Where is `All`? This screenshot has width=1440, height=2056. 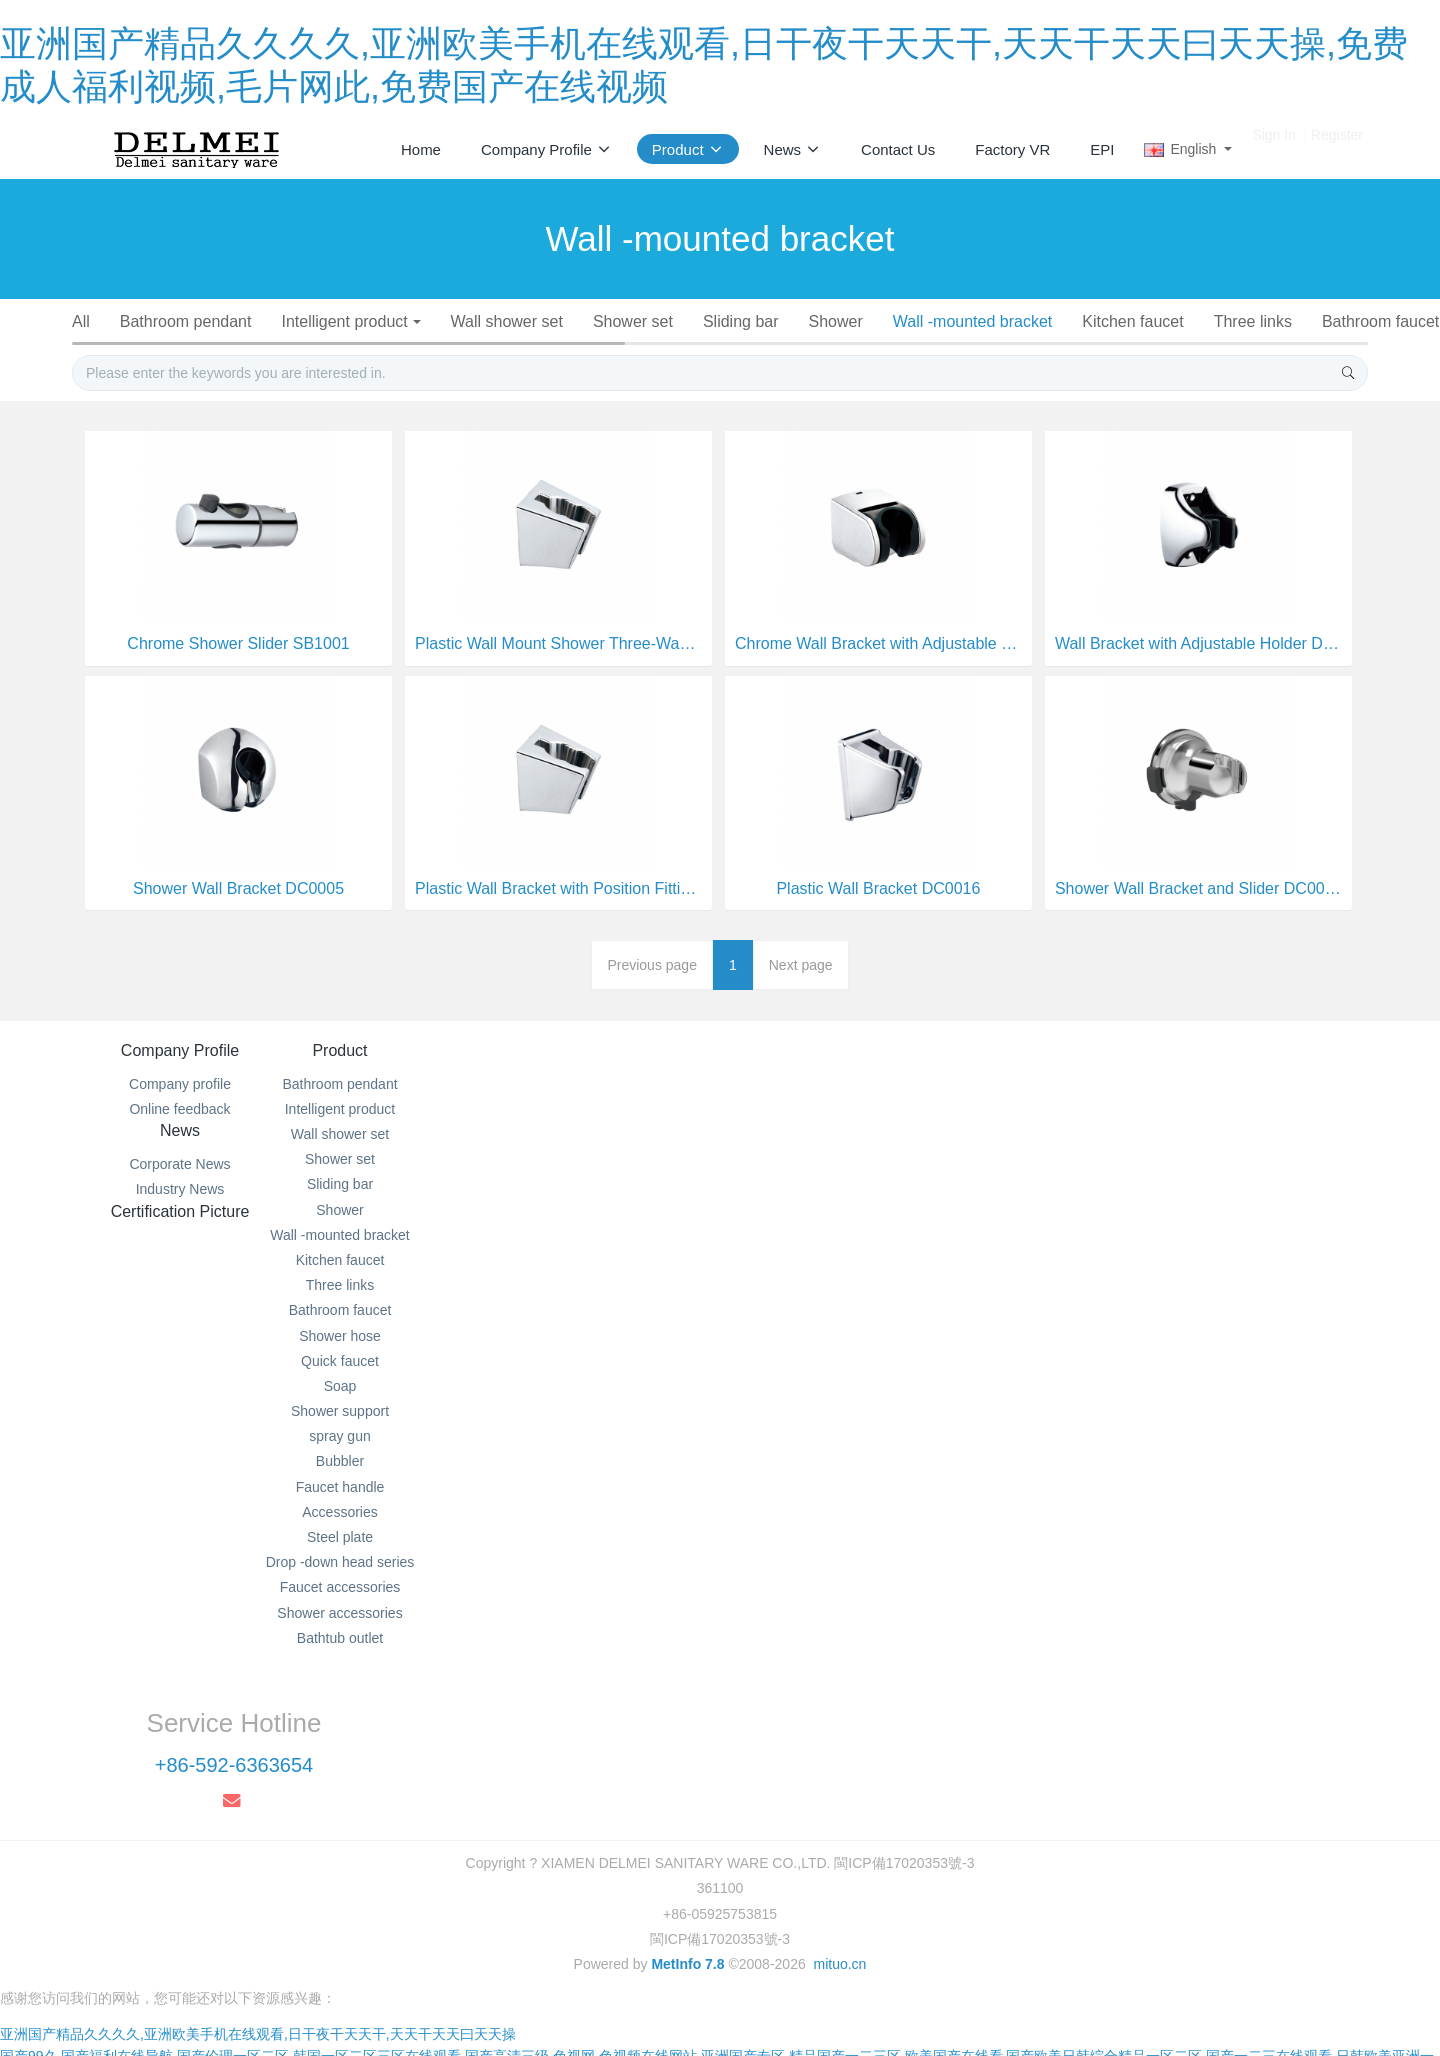 All is located at coordinates (94, 321).